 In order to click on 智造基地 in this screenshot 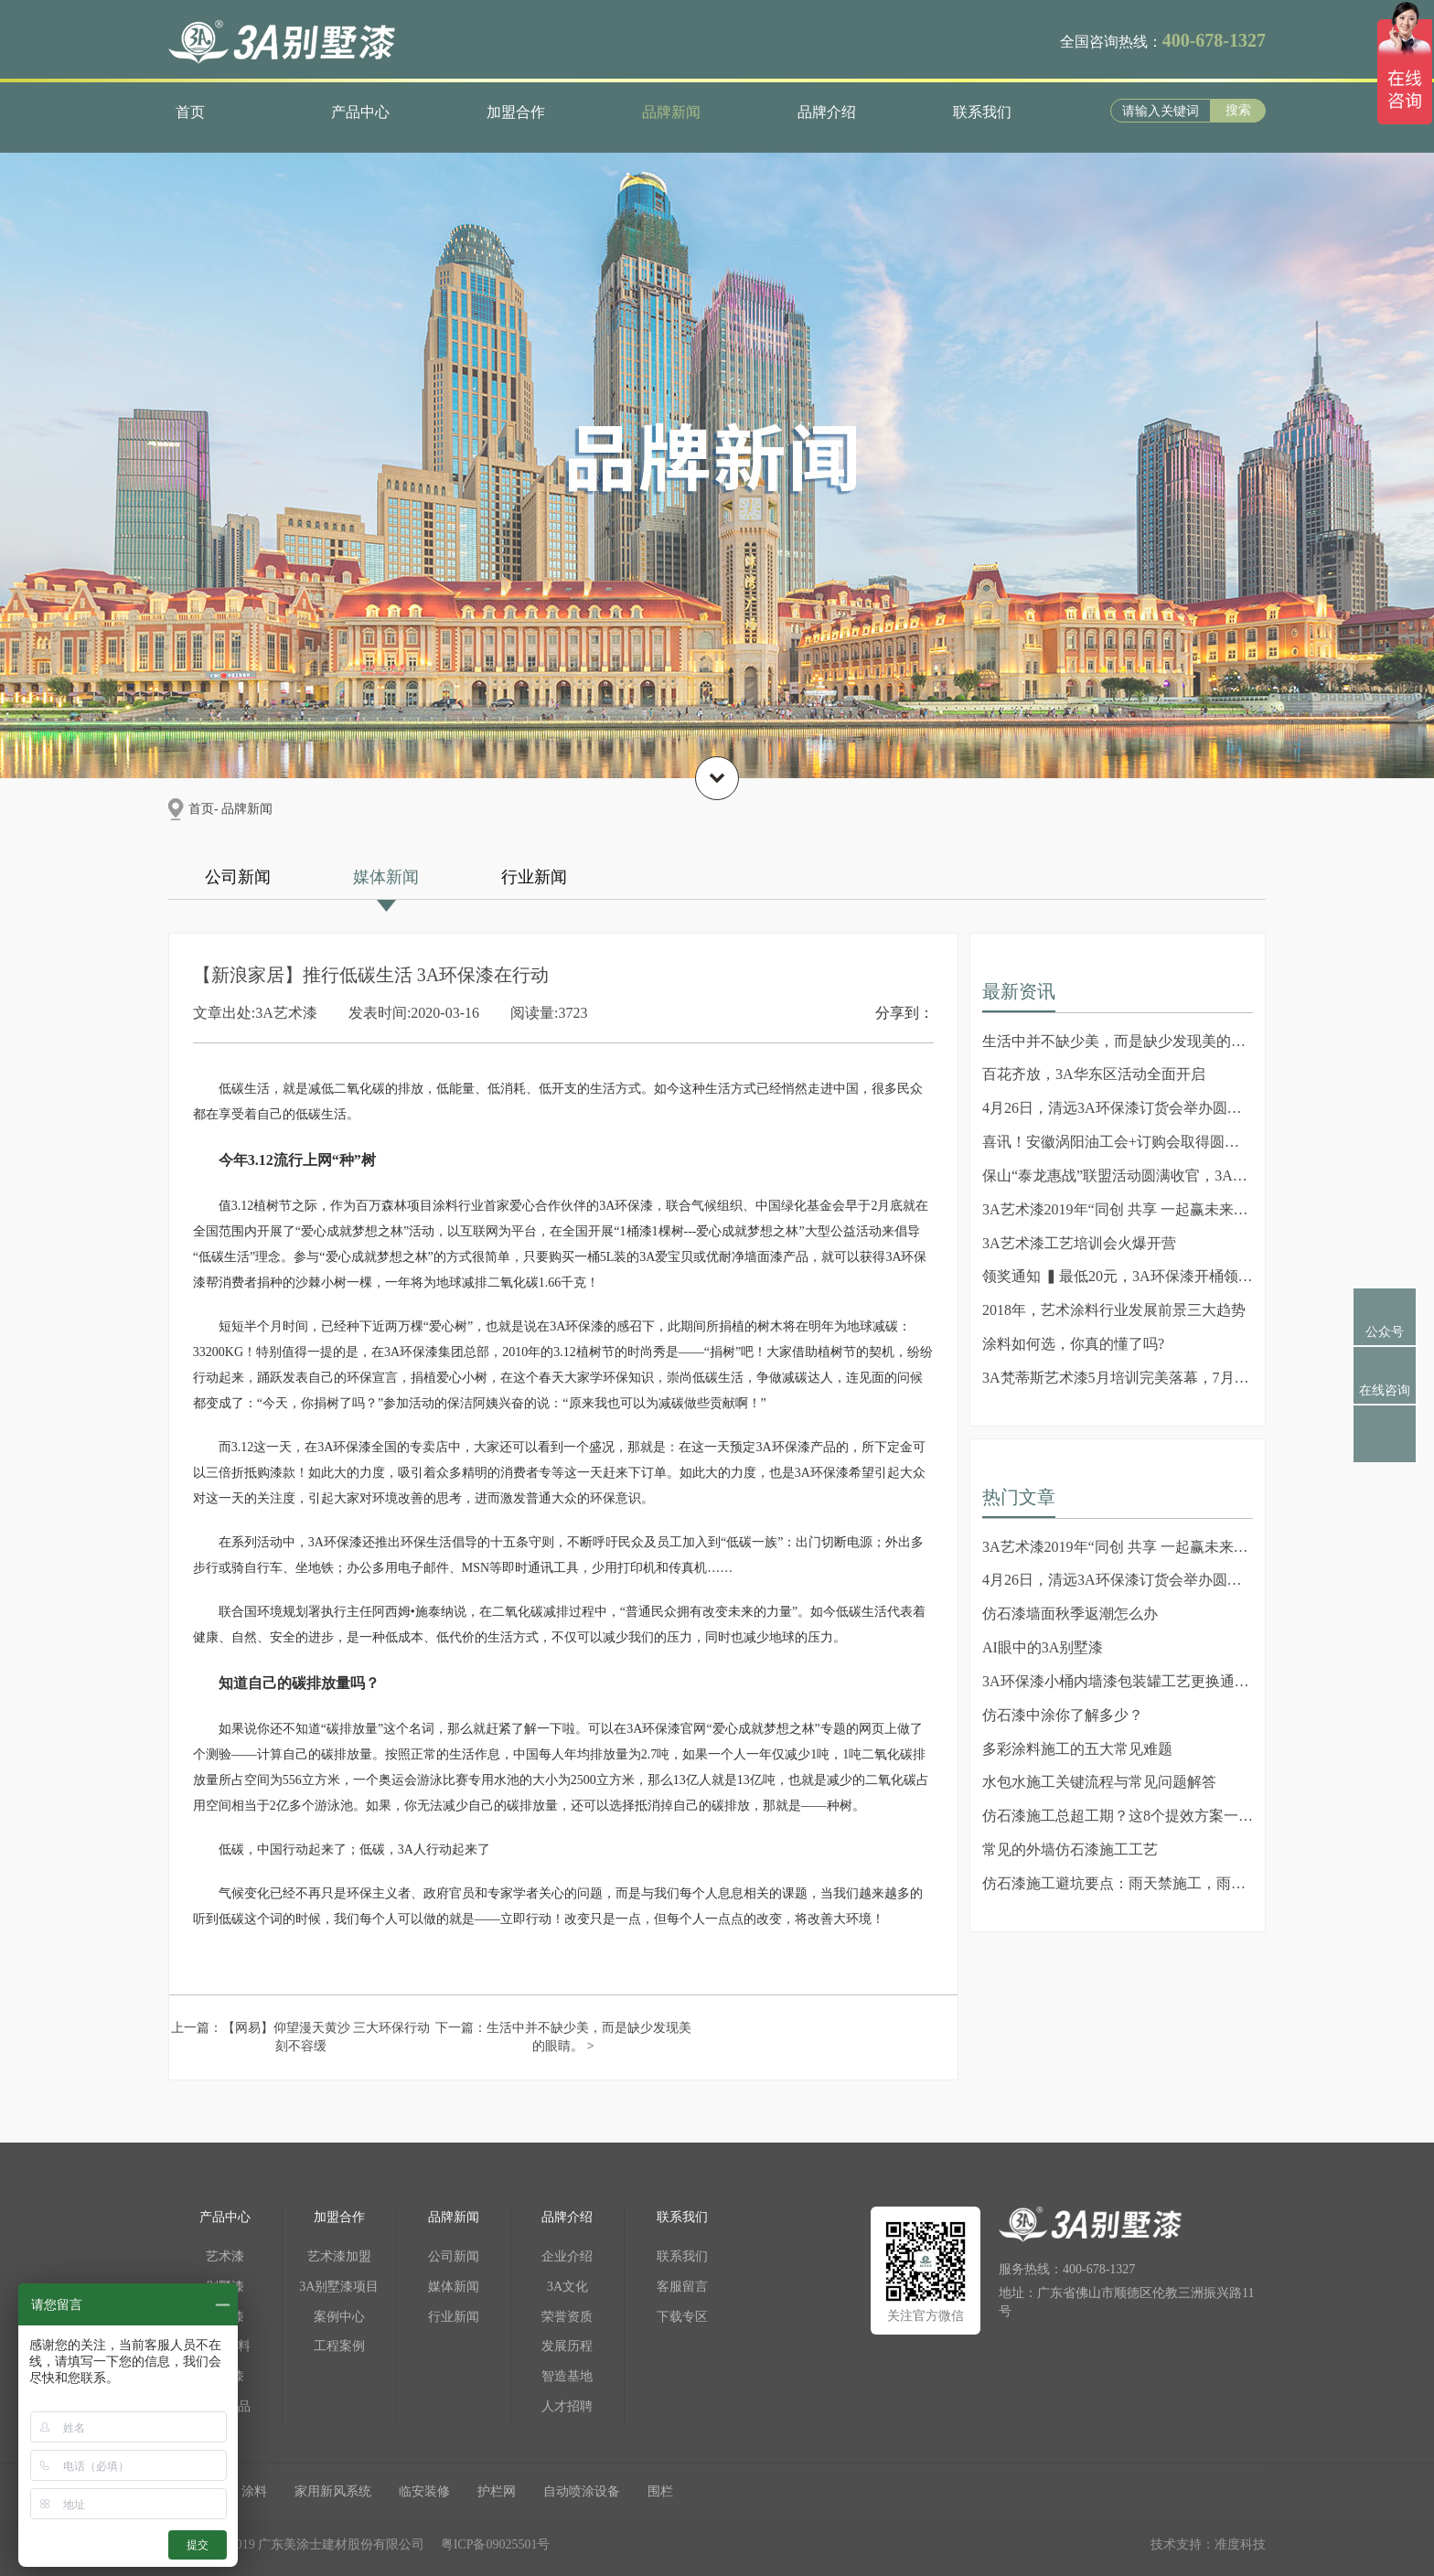, I will do `click(567, 2376)`.